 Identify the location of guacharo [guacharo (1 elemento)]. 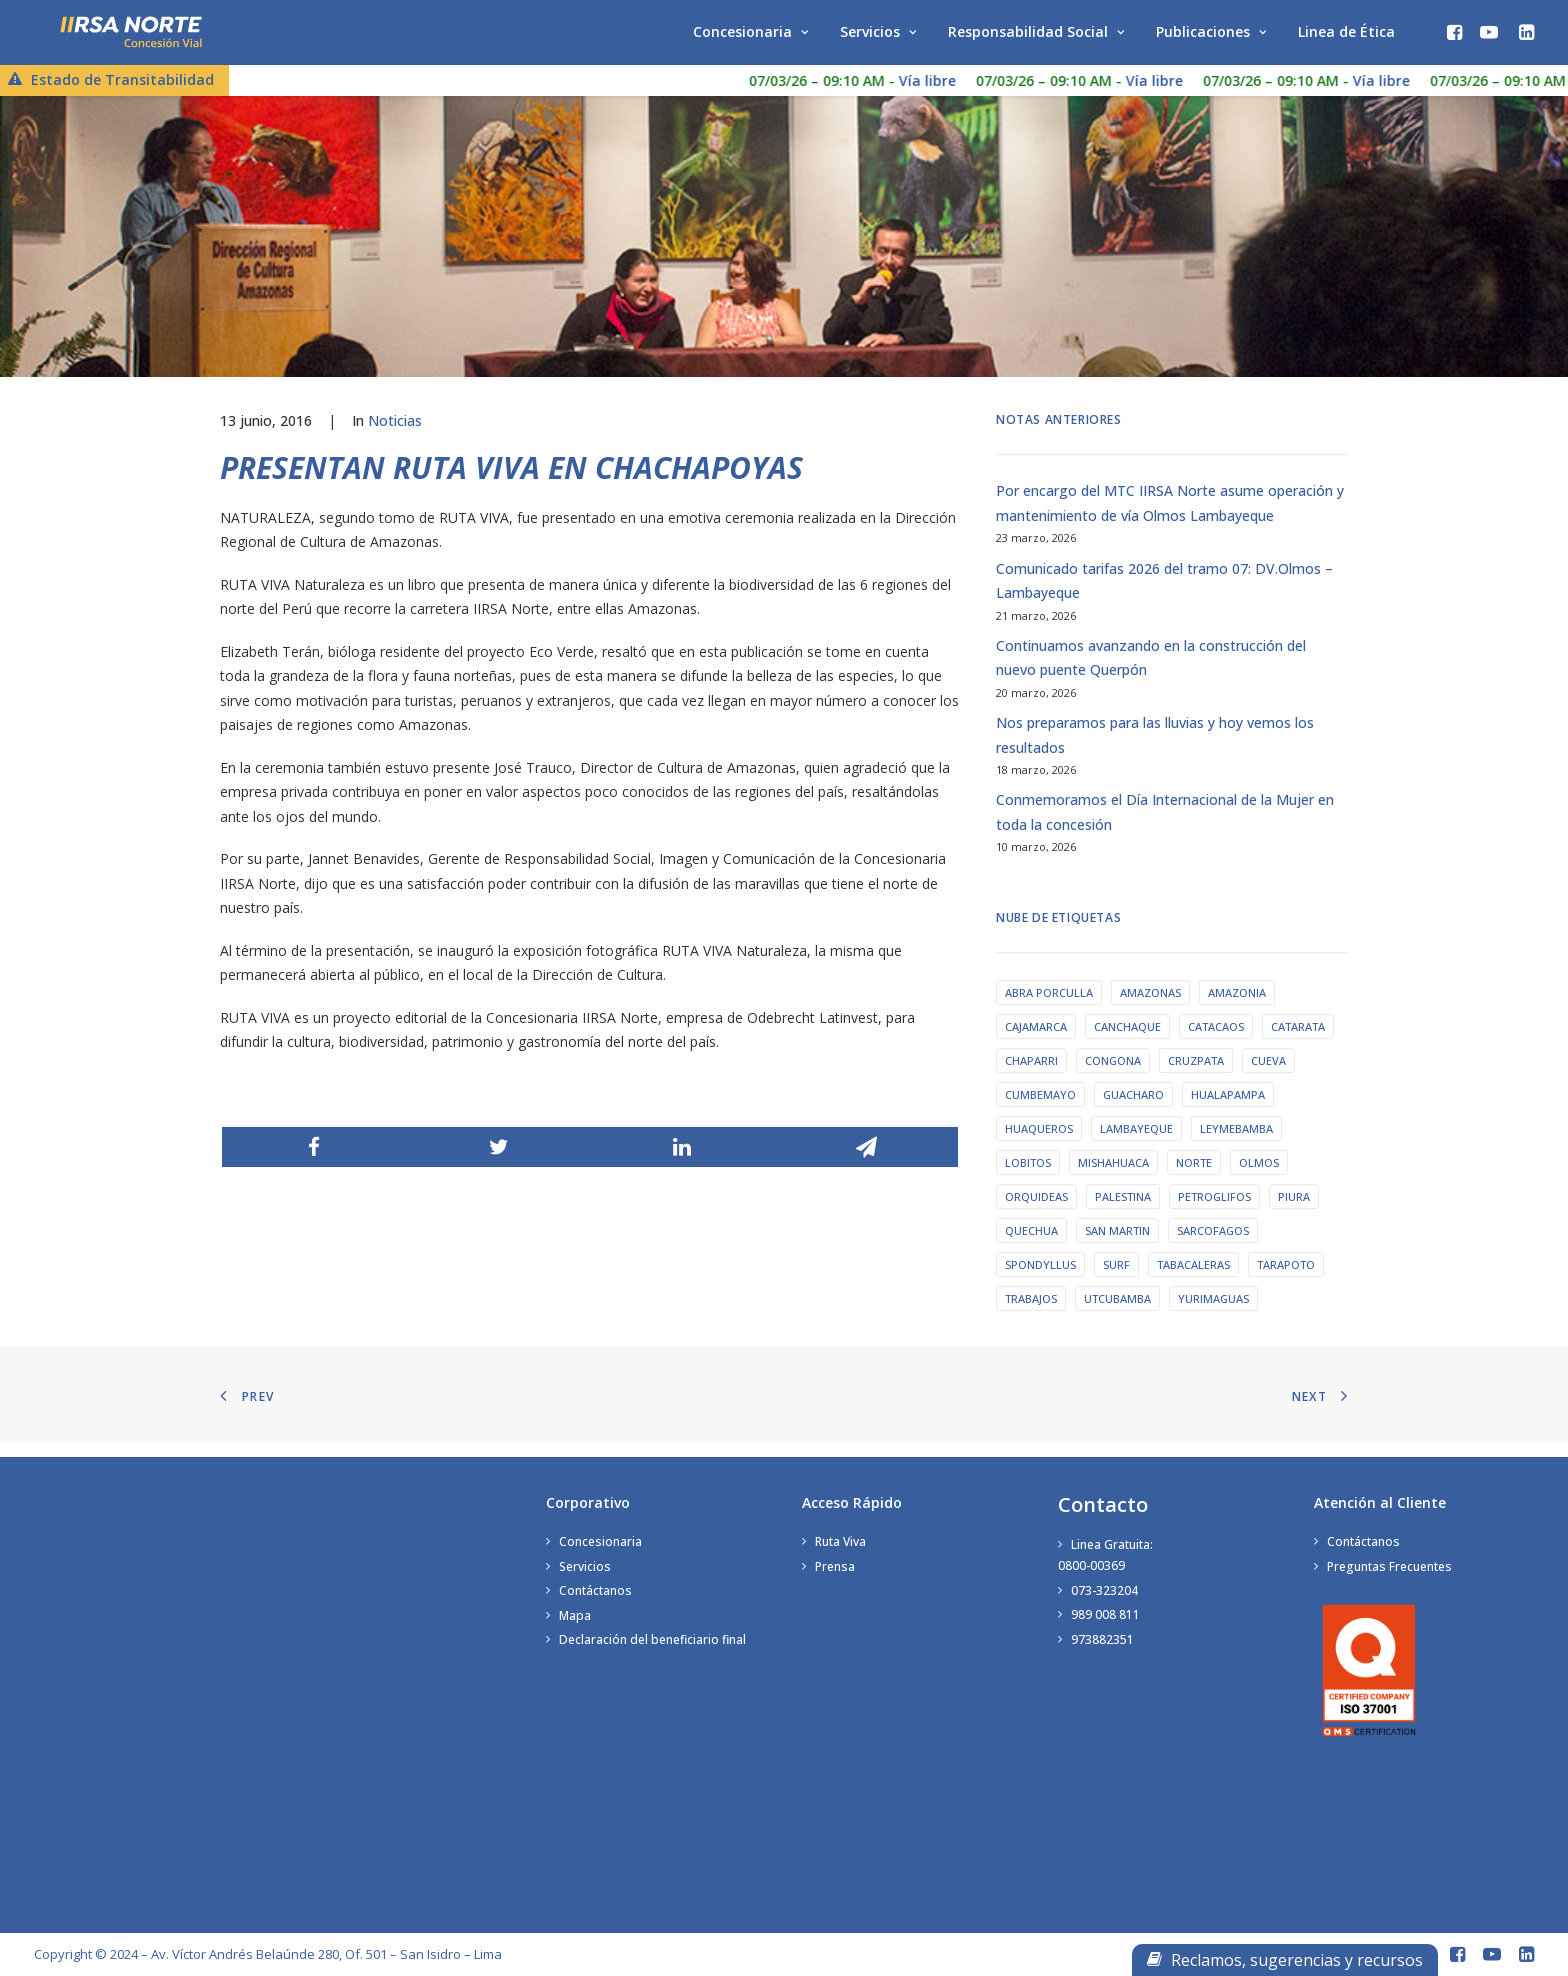
(1133, 1112).